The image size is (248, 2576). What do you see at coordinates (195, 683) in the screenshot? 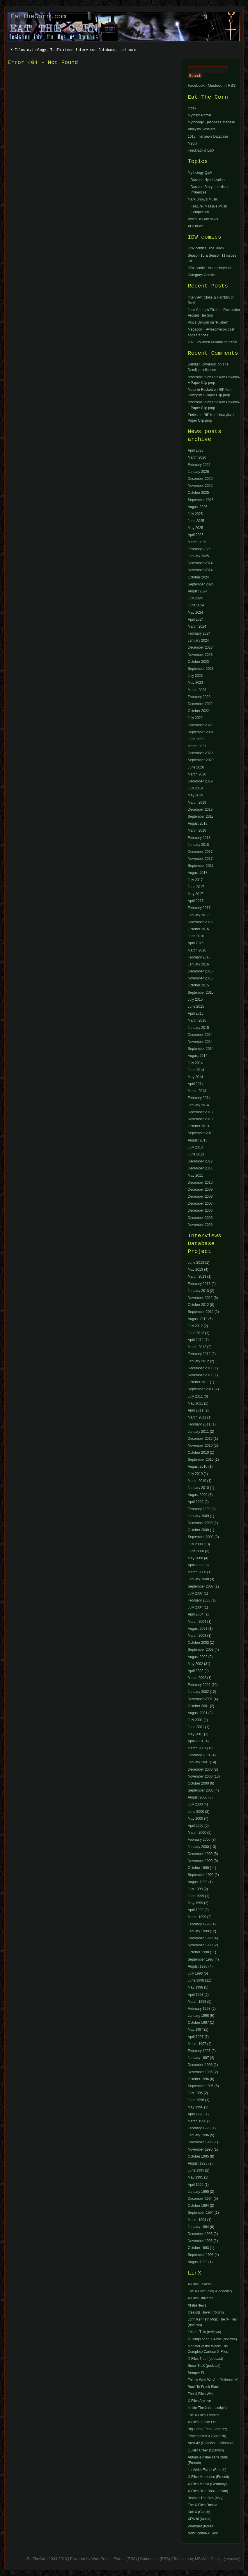
I see `May 2023` at bounding box center [195, 683].